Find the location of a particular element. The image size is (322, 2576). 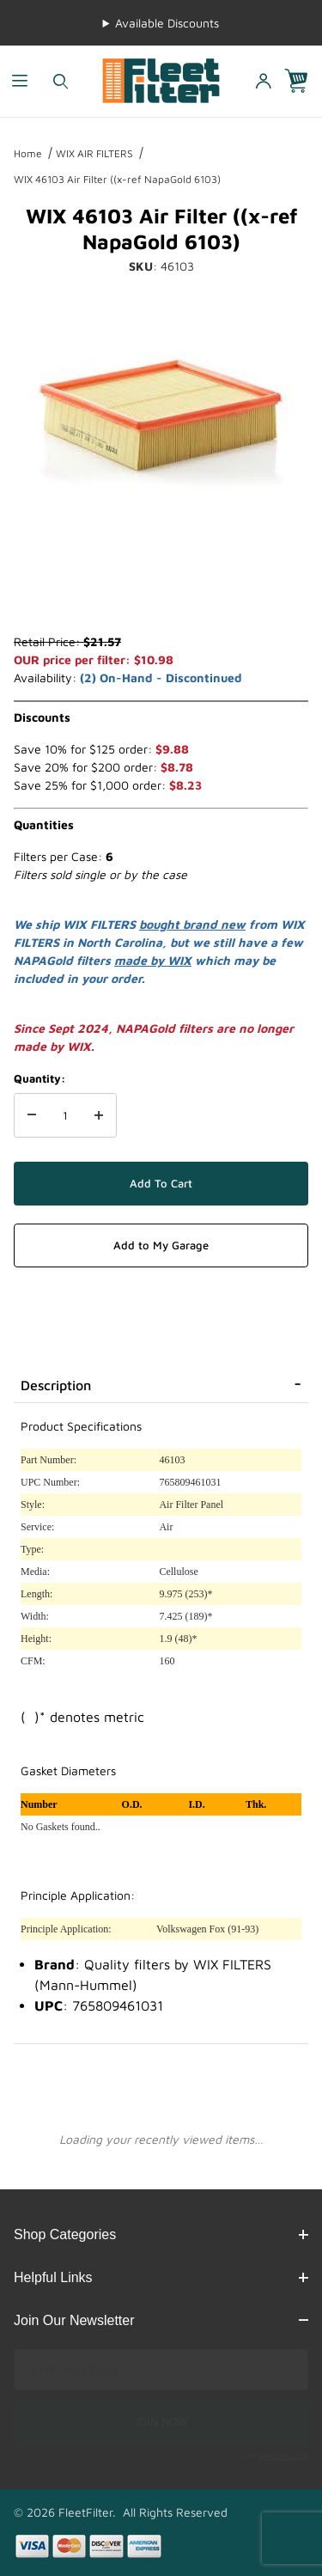

WIX 46103 Air Filter ((x-ref NapaGold 6103) is located at coordinates (117, 179).